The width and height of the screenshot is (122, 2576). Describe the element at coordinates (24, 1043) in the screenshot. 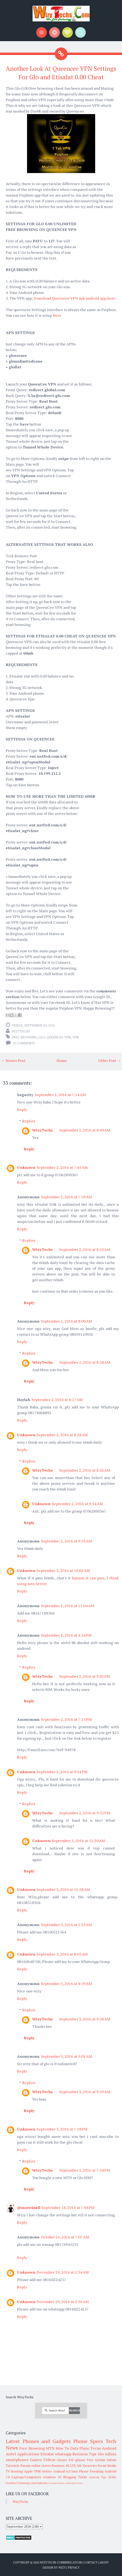

I see `33 comments` at that location.